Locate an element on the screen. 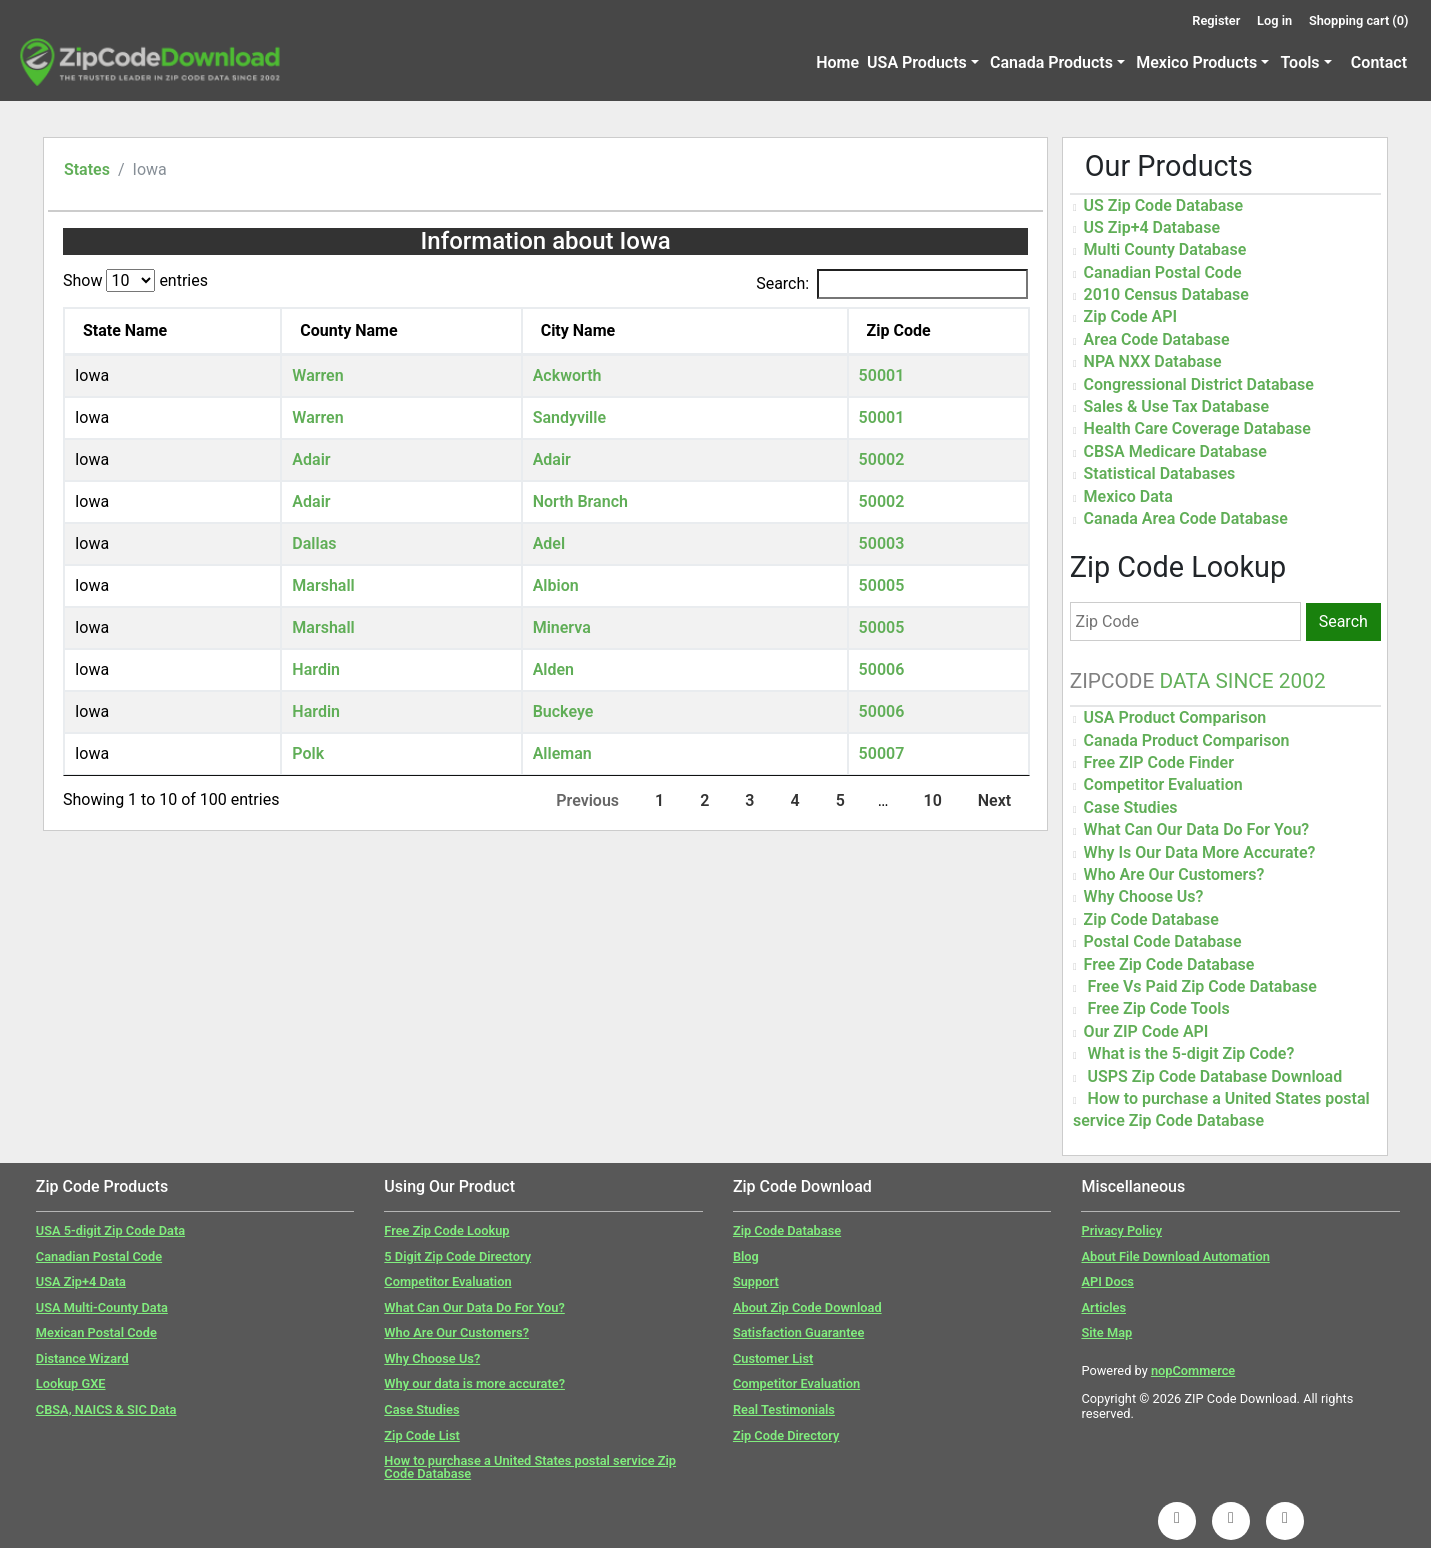 This screenshot has height=1548, width=1431. Buckeye is located at coordinates (563, 711).